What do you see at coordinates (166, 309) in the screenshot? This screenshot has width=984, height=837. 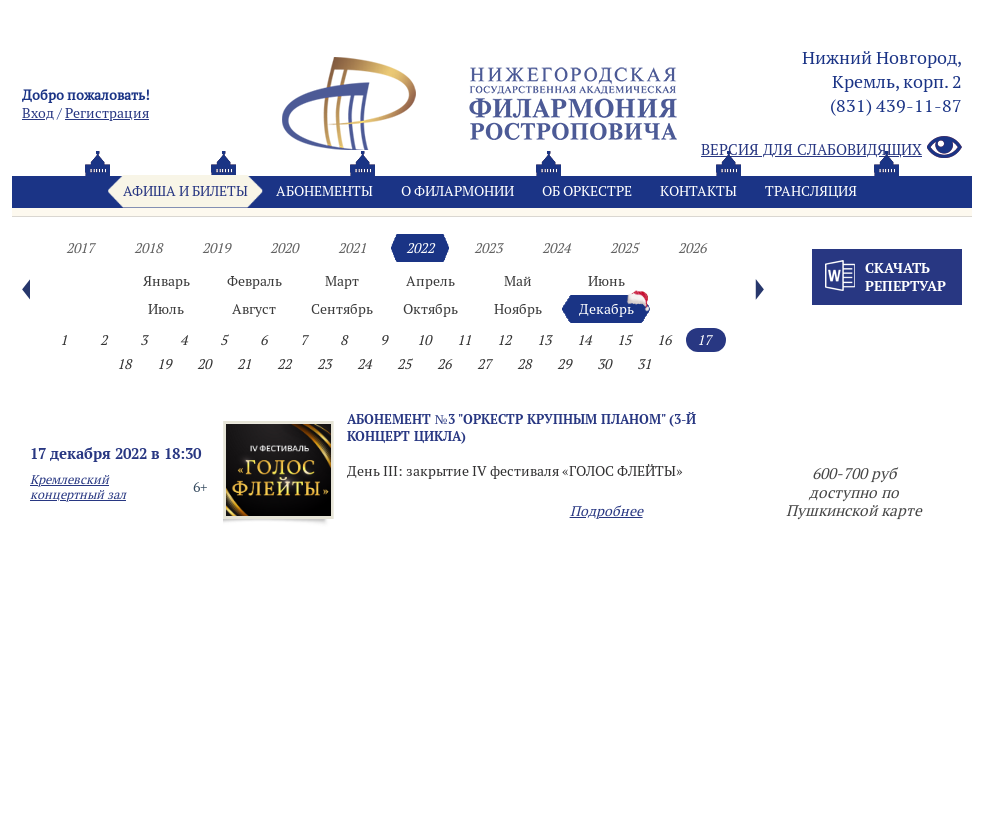 I see `Июль` at bounding box center [166, 309].